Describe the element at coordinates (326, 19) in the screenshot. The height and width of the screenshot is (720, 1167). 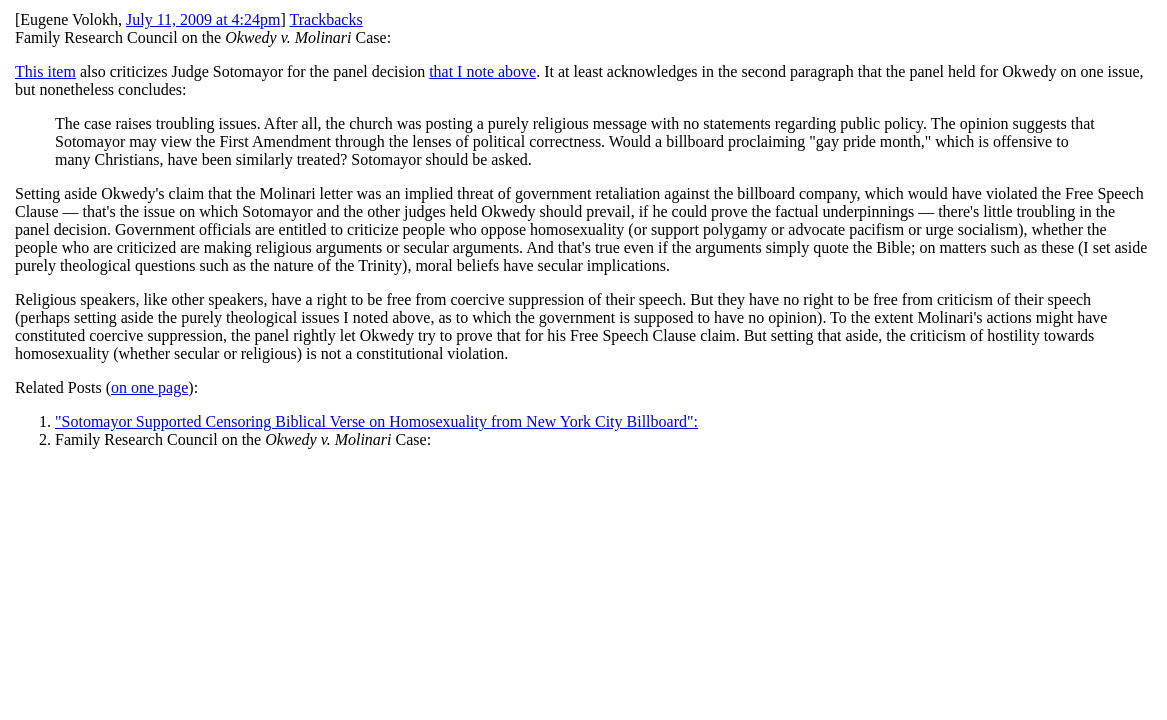
I see `Trackbacks` at that location.